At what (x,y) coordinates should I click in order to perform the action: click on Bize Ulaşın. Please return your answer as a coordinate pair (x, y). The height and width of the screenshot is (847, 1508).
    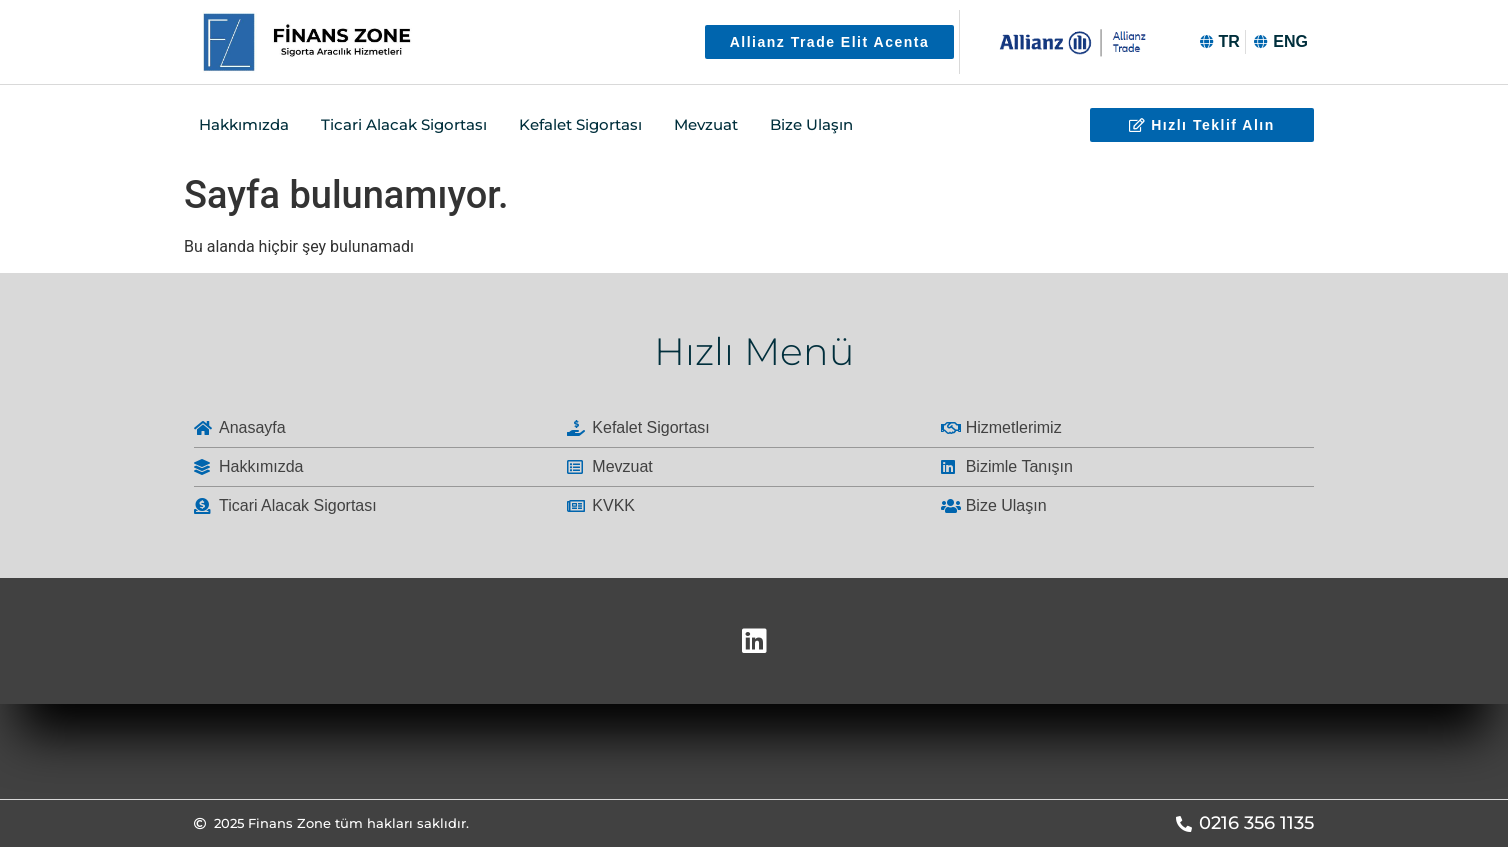
    Looking at the image, I should click on (811, 124).